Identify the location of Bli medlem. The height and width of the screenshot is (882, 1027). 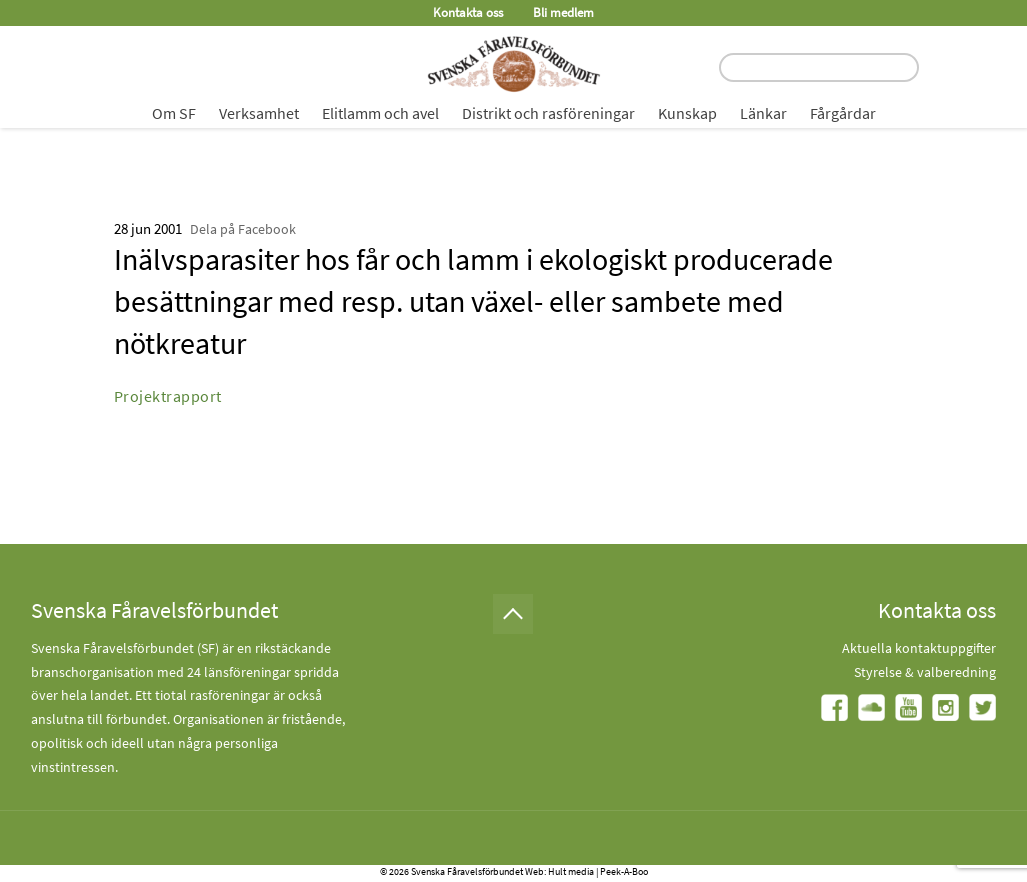
(563, 12).